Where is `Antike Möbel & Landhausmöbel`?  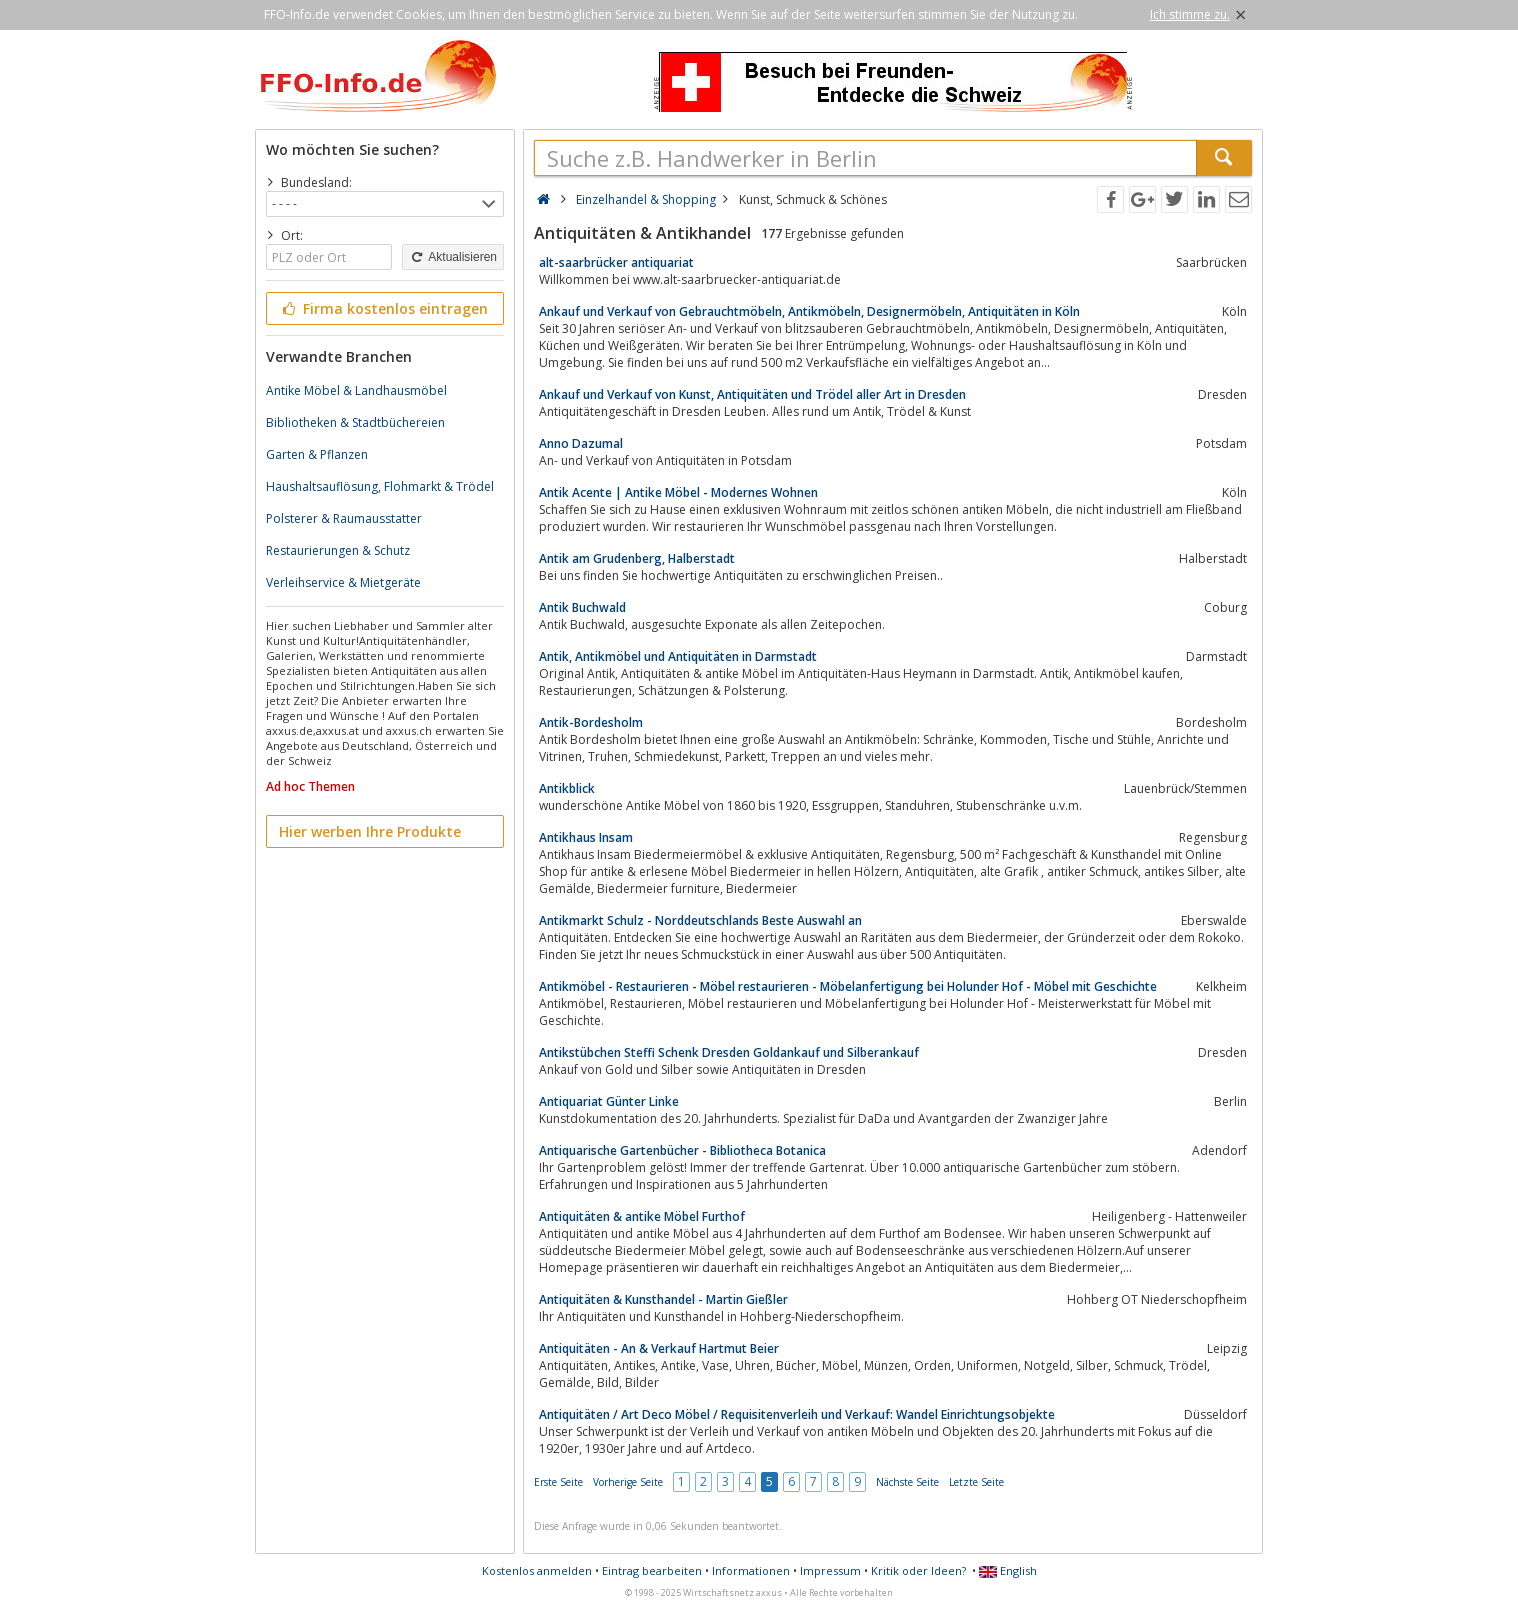 Antike Möbel & Landhausmöbel is located at coordinates (356, 390).